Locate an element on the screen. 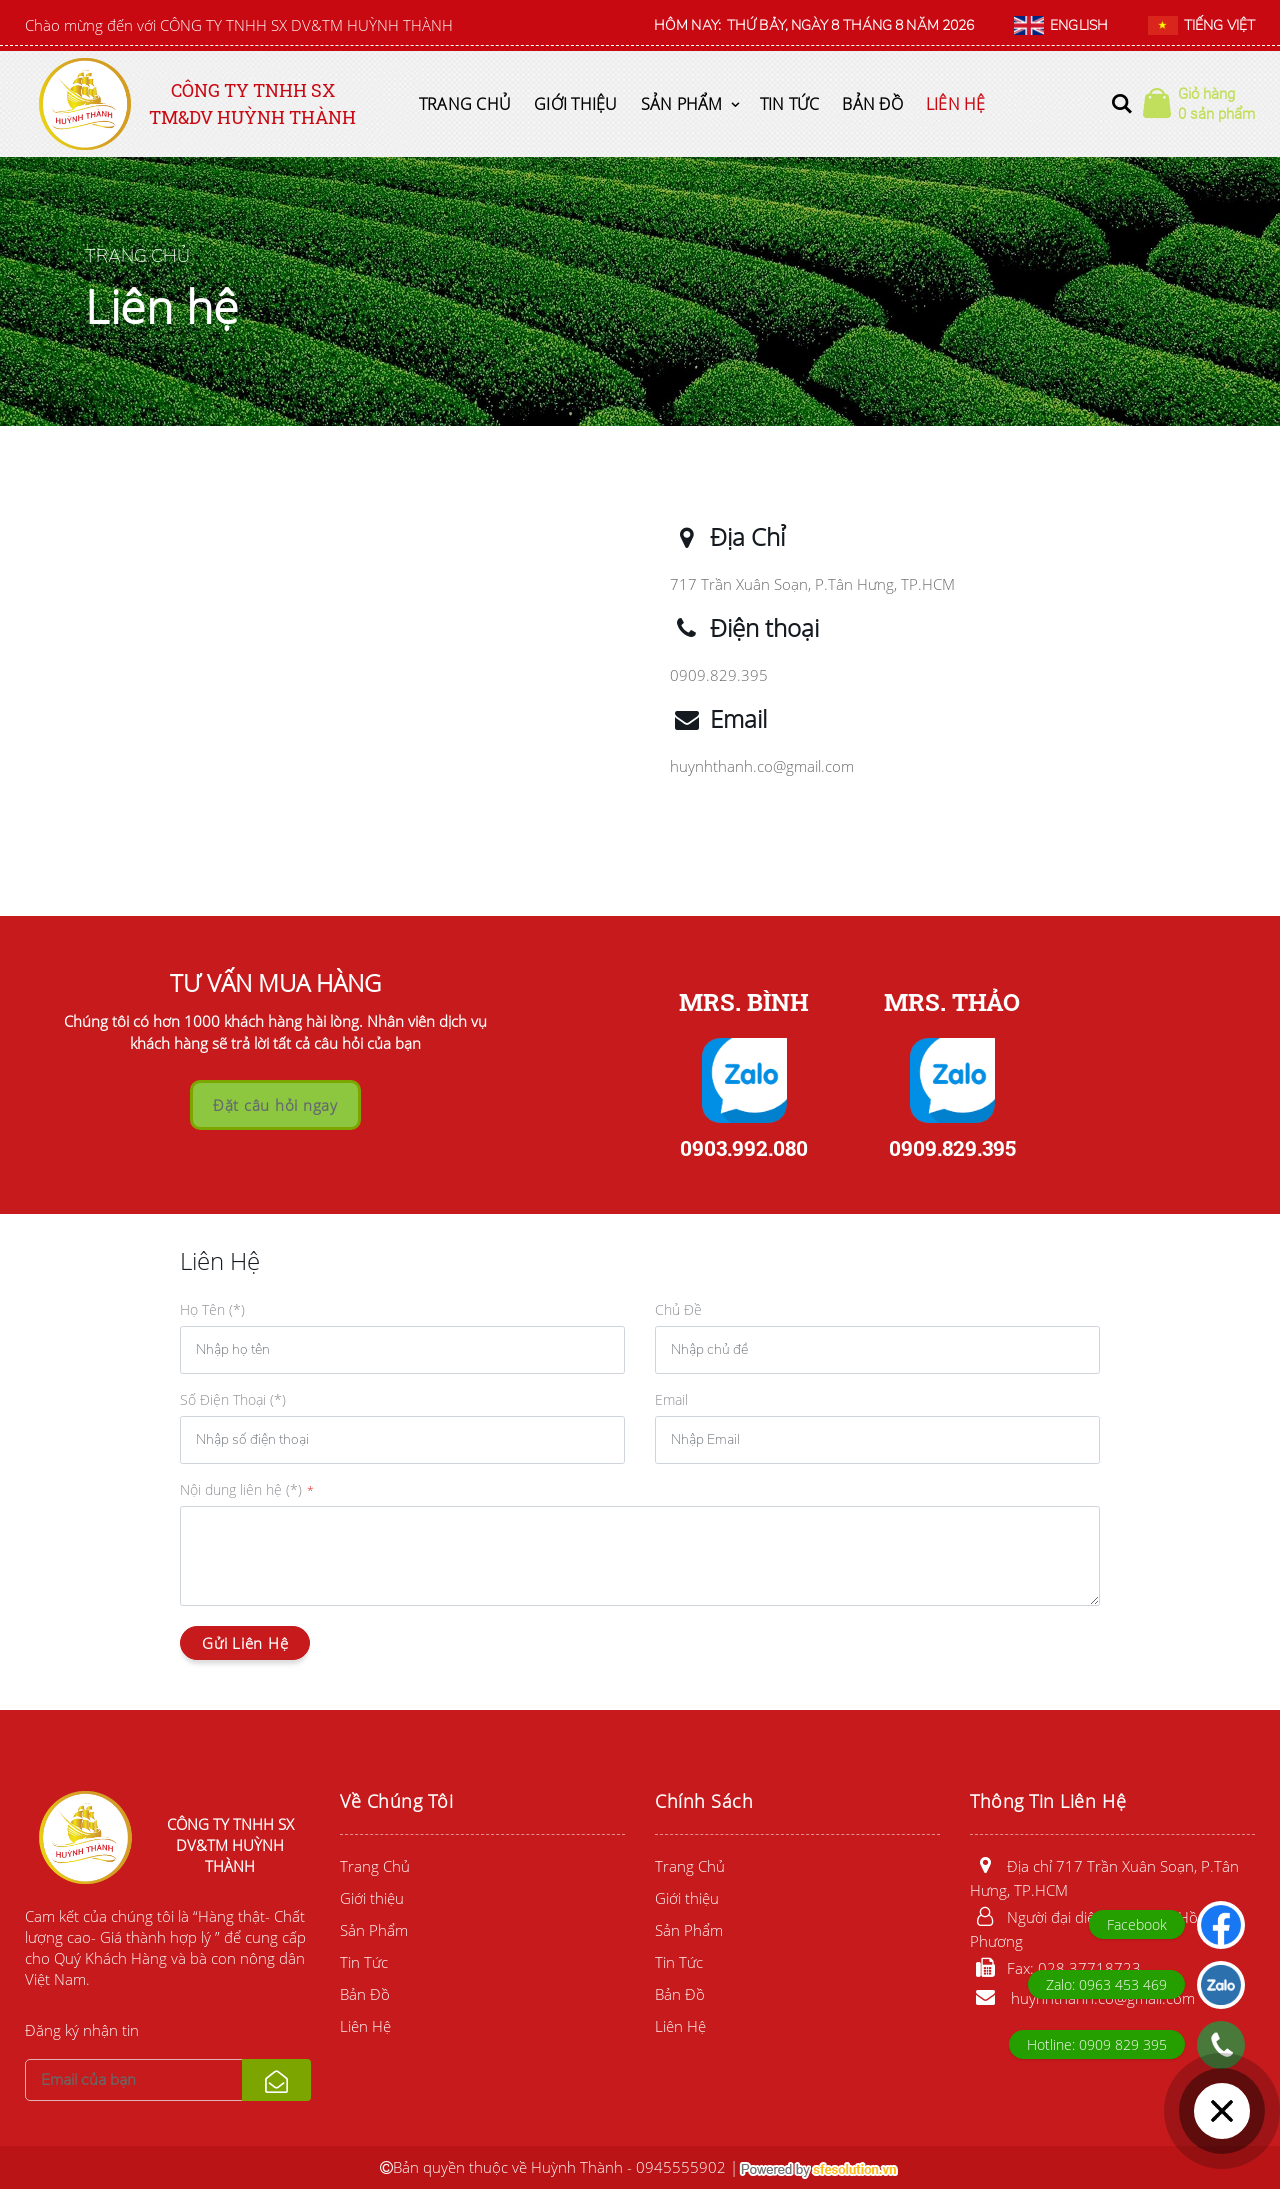 This screenshot has width=1280, height=2189. Họ Tên (*) is located at coordinates (212, 1309).